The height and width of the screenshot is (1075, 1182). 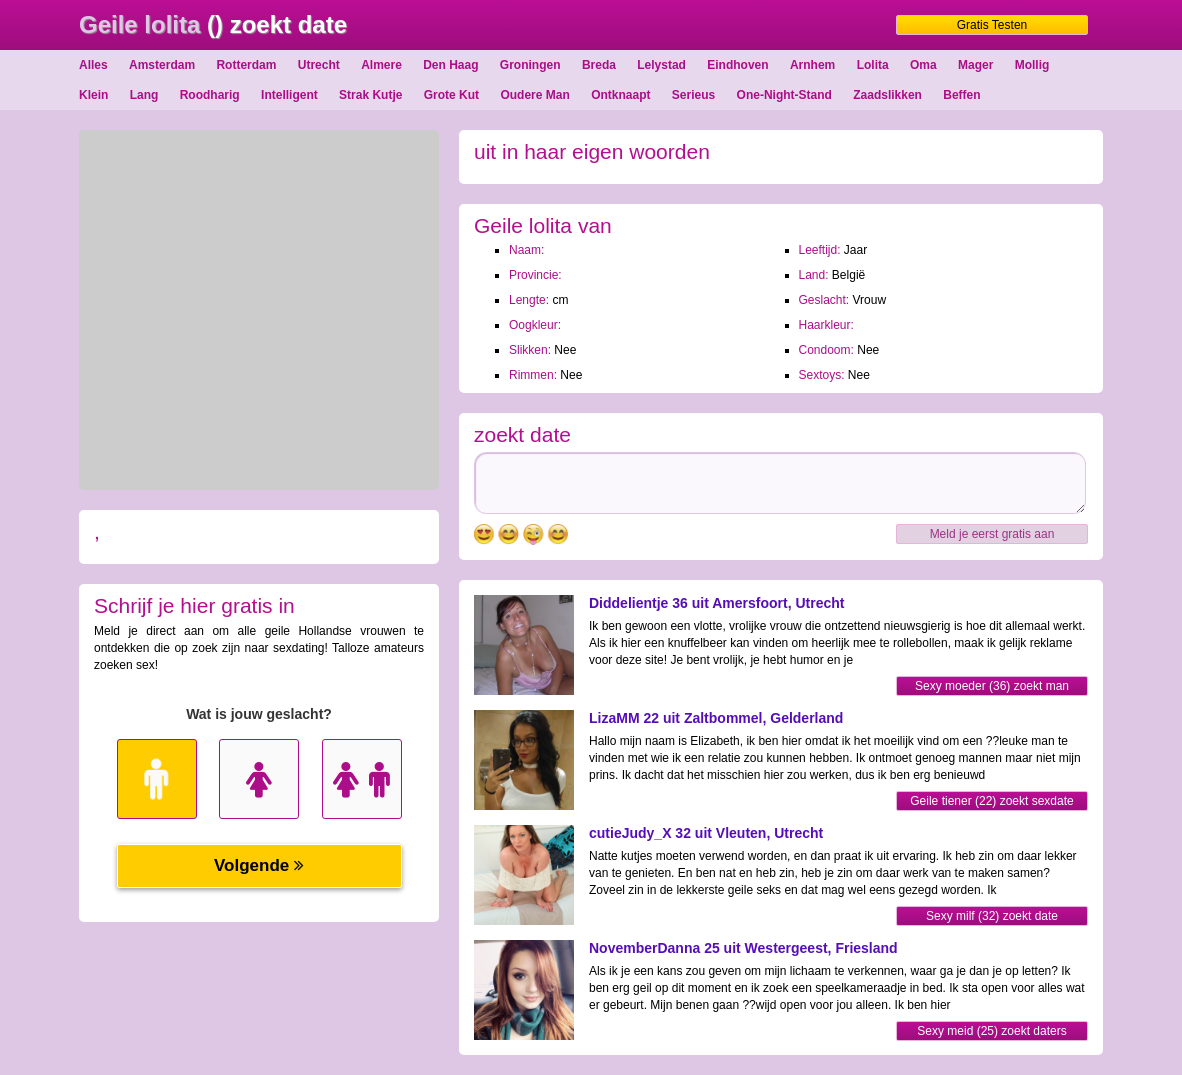 What do you see at coordinates (620, 95) in the screenshot?
I see `Ontknaapt` at bounding box center [620, 95].